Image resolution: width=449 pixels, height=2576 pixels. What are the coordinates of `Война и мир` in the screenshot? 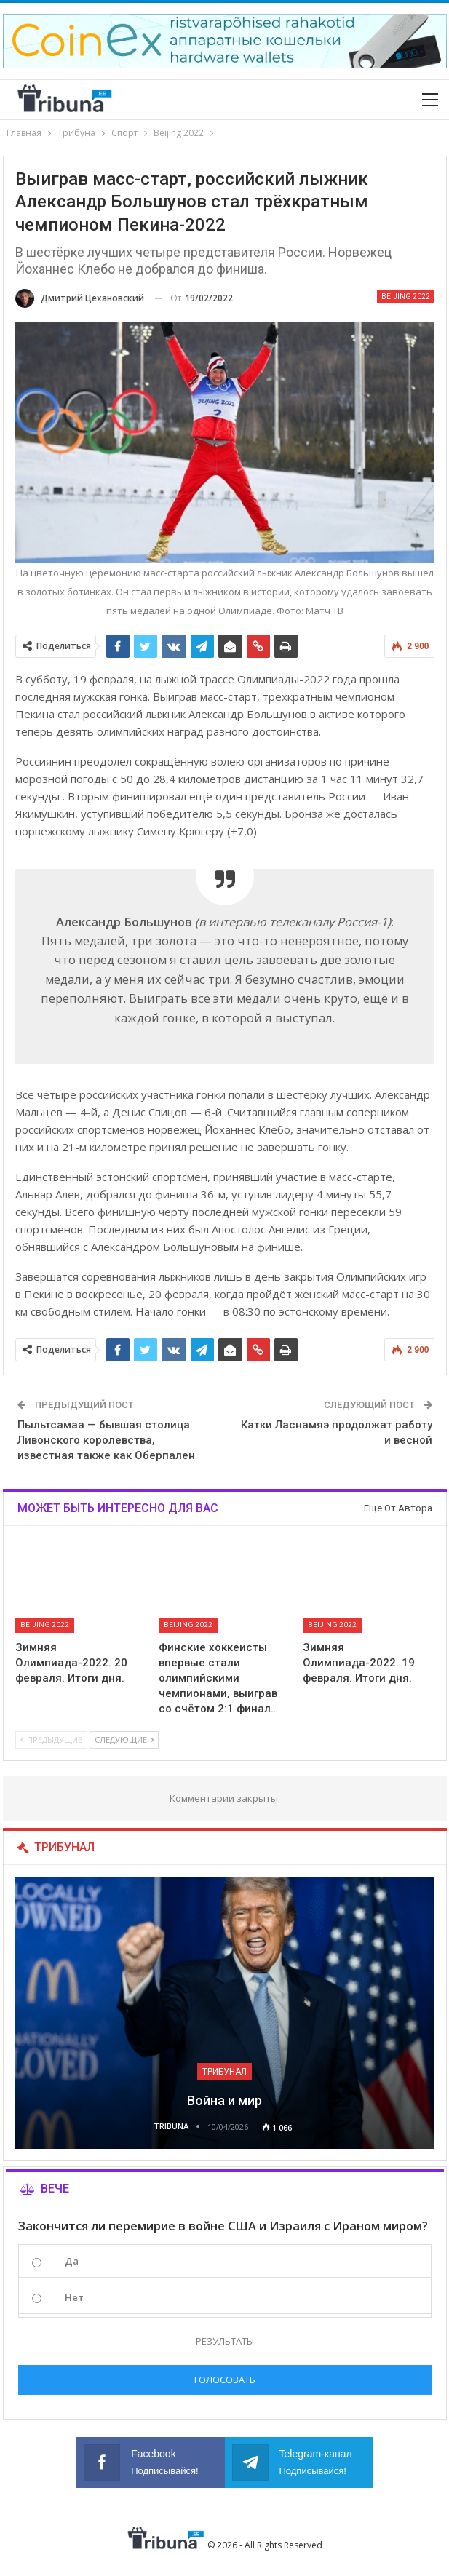 It's located at (224, 2100).